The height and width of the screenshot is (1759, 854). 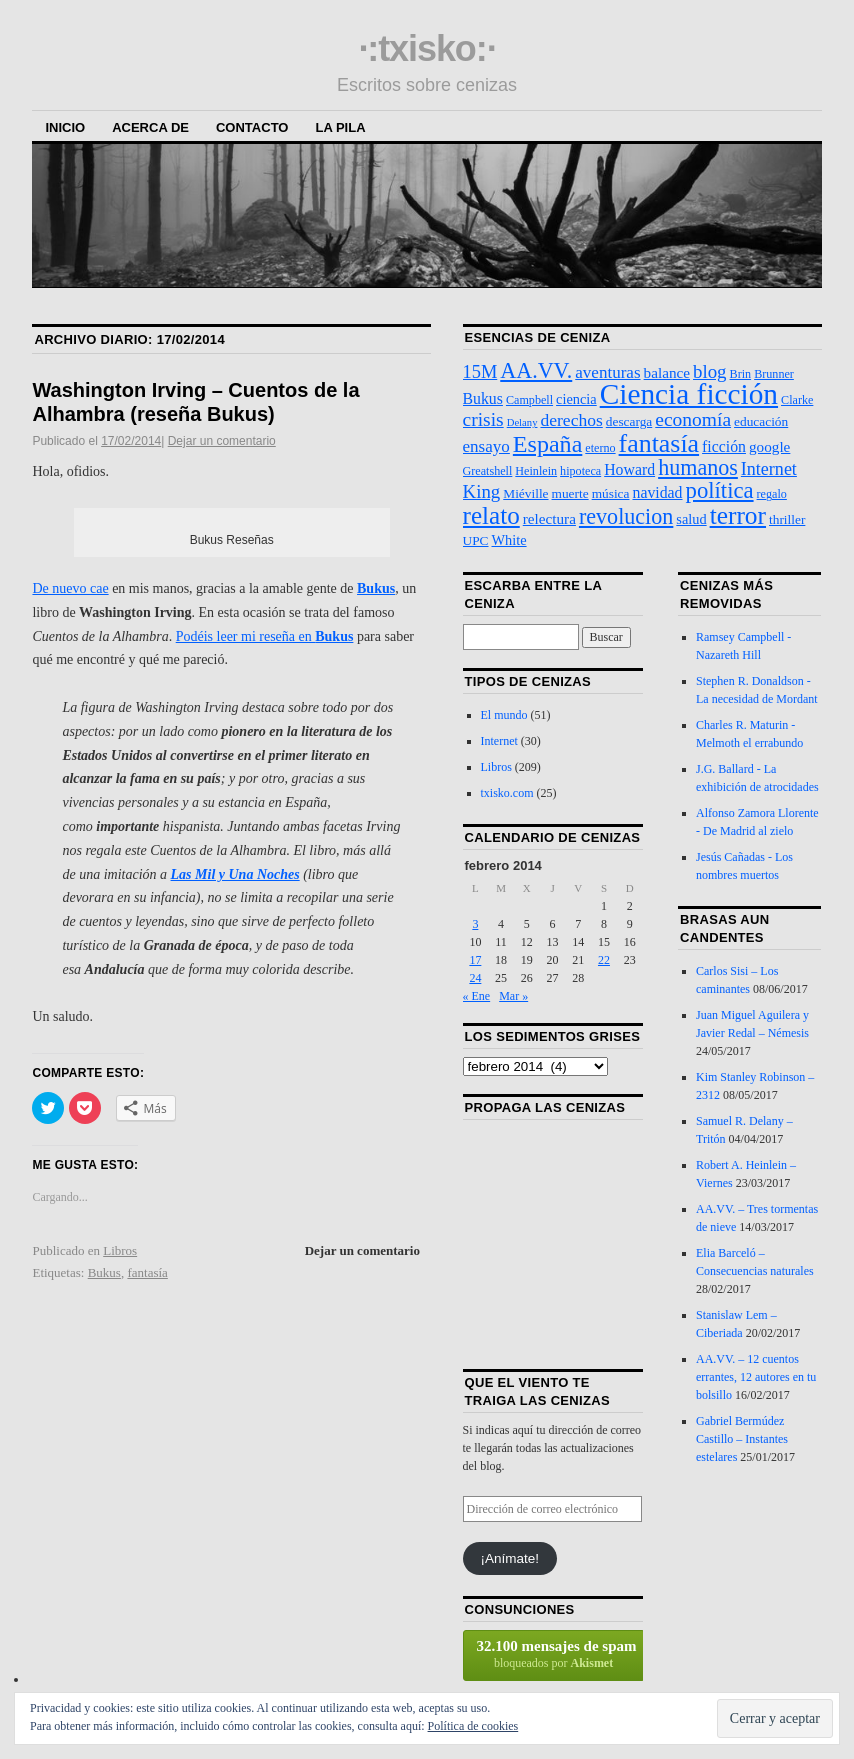 What do you see at coordinates (222, 441) in the screenshot?
I see `Dejar un comentario` at bounding box center [222, 441].